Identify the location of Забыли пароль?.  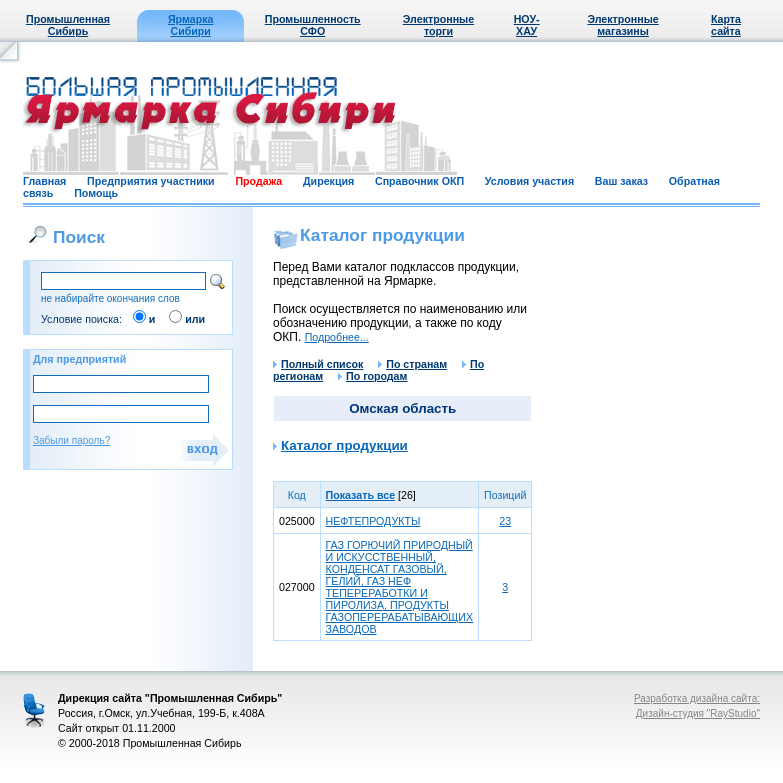
(71, 440).